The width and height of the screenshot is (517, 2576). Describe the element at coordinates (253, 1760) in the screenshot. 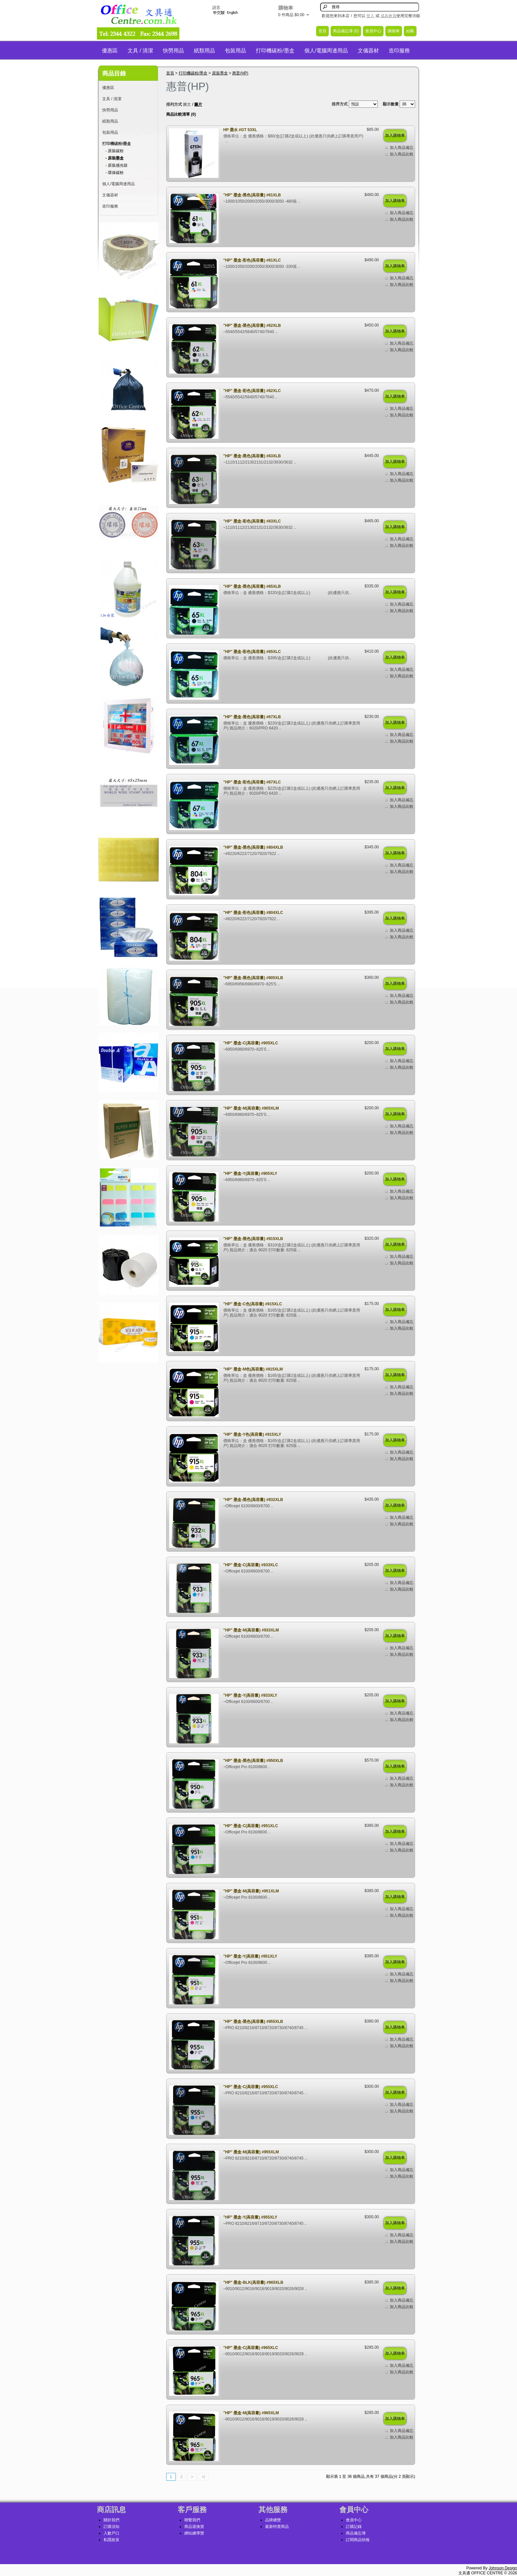

I see `"HP" 墨盒-黑色(高容量) #950XLB` at that location.